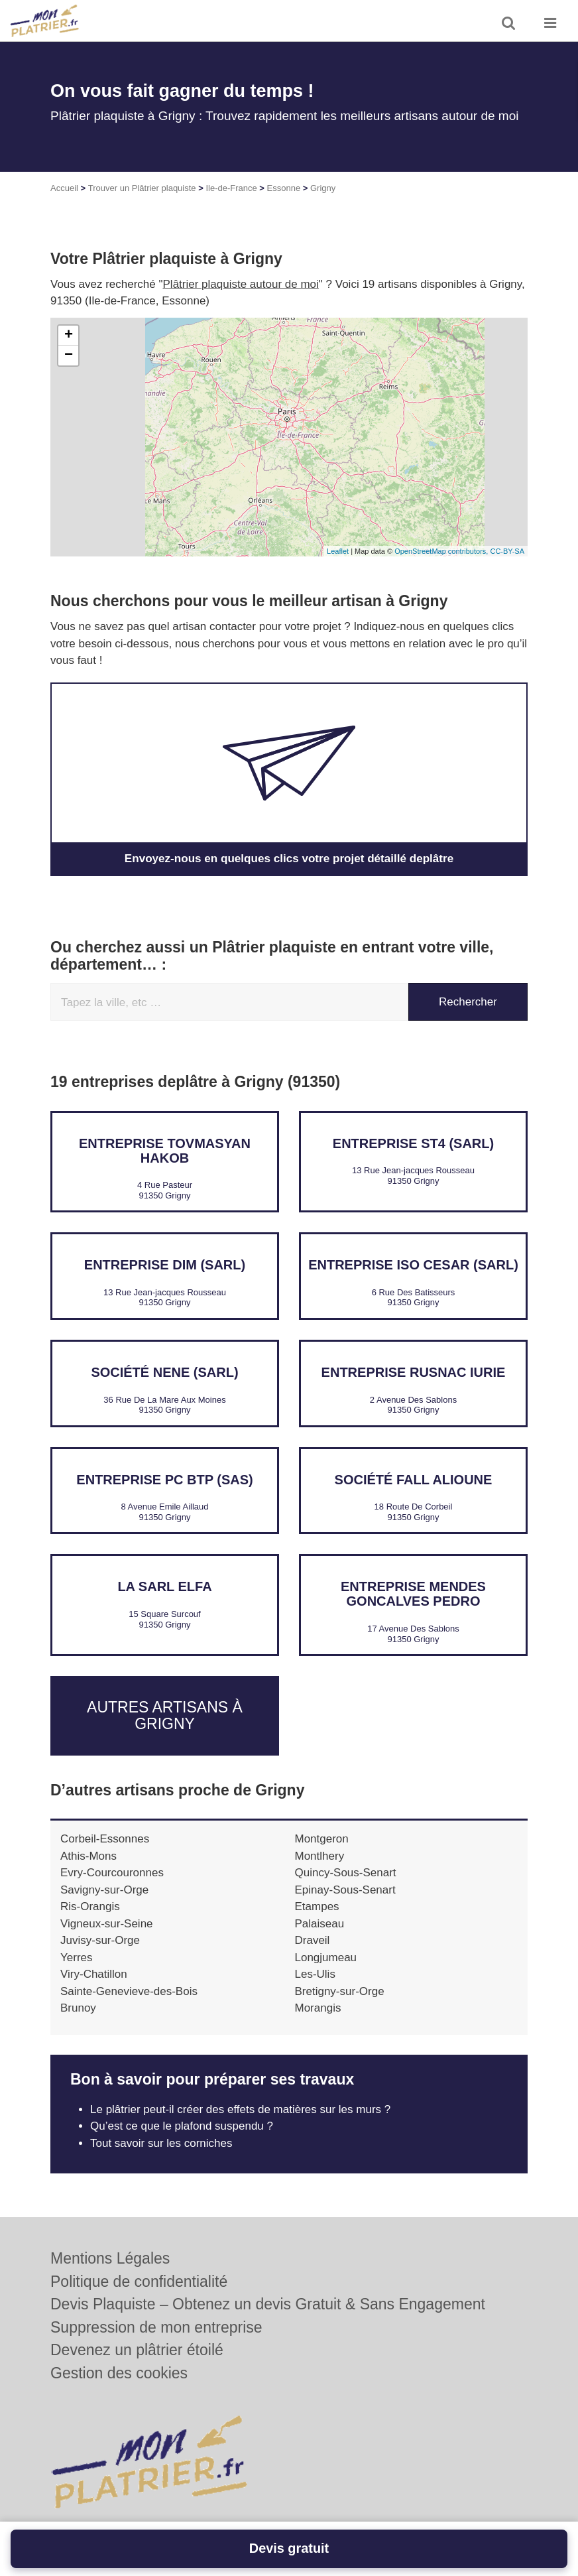  What do you see at coordinates (345, 1872) in the screenshot?
I see `Quincy-Sous-Senart` at bounding box center [345, 1872].